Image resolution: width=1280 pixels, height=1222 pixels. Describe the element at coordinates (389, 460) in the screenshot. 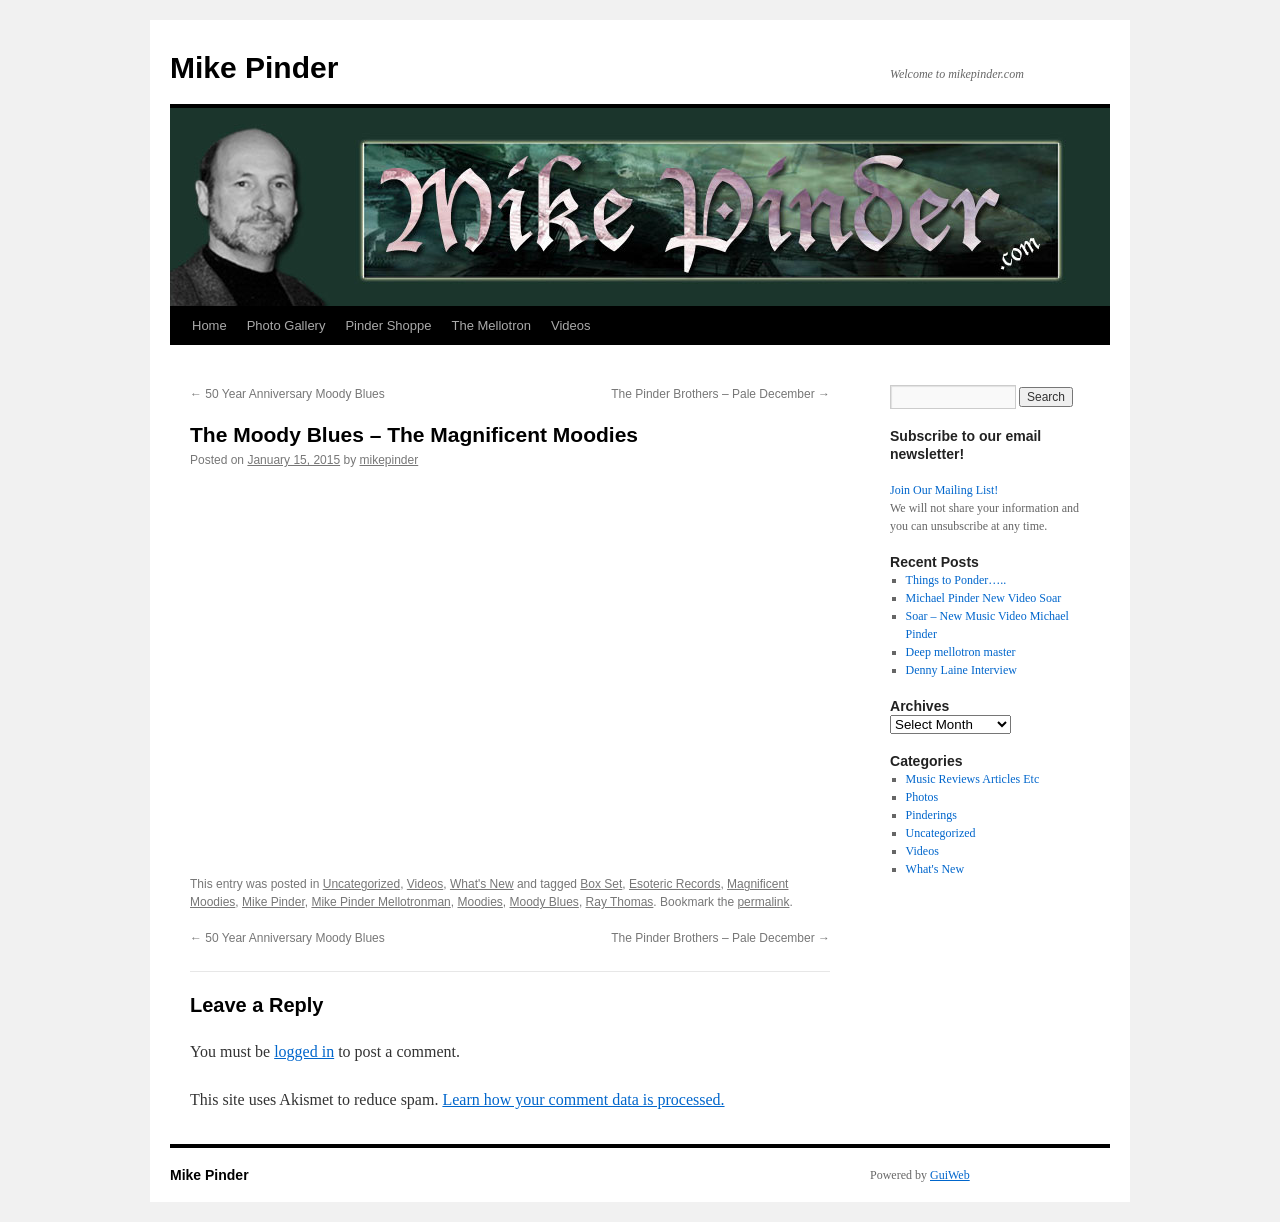

I see `mikepinder` at that location.